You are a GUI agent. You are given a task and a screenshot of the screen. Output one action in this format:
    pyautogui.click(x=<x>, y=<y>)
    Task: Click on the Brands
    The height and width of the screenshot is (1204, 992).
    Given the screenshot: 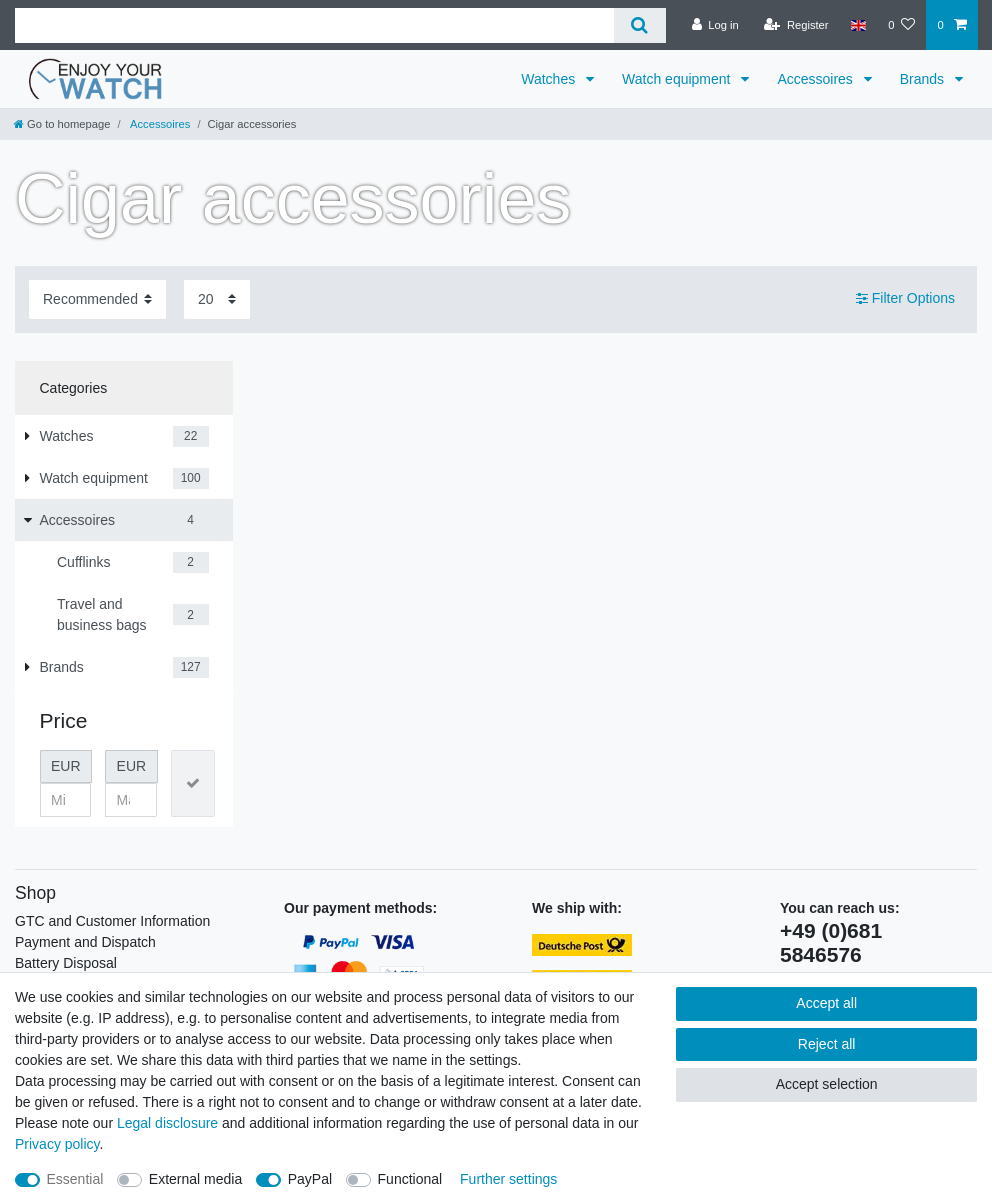 What is the action you would take?
    pyautogui.click(x=924, y=79)
    